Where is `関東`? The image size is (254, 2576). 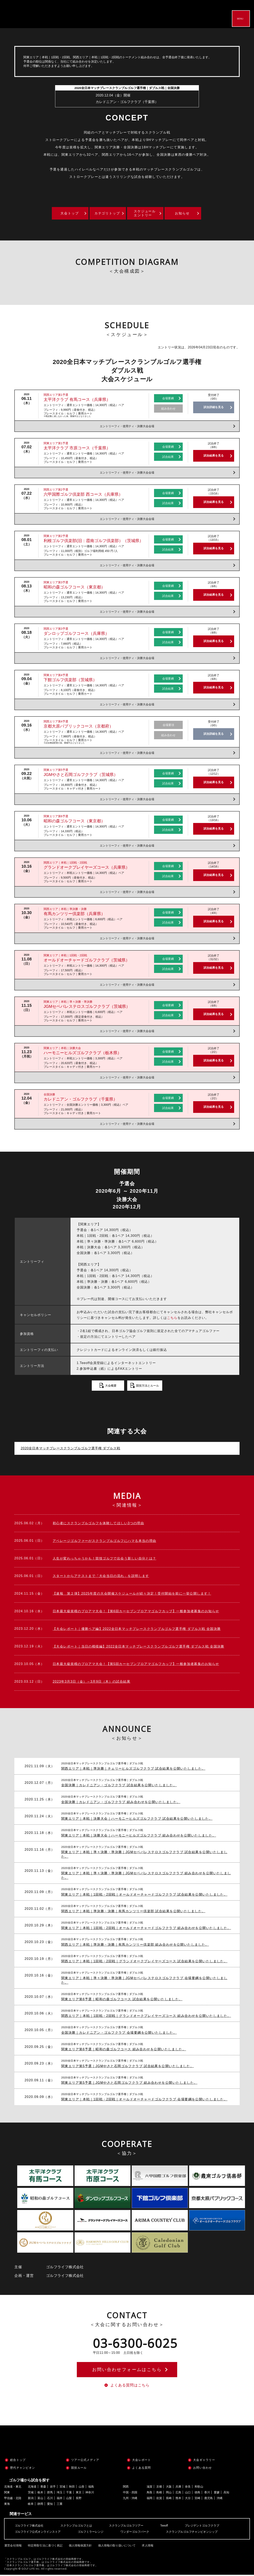 関東 is located at coordinates (7, 2493).